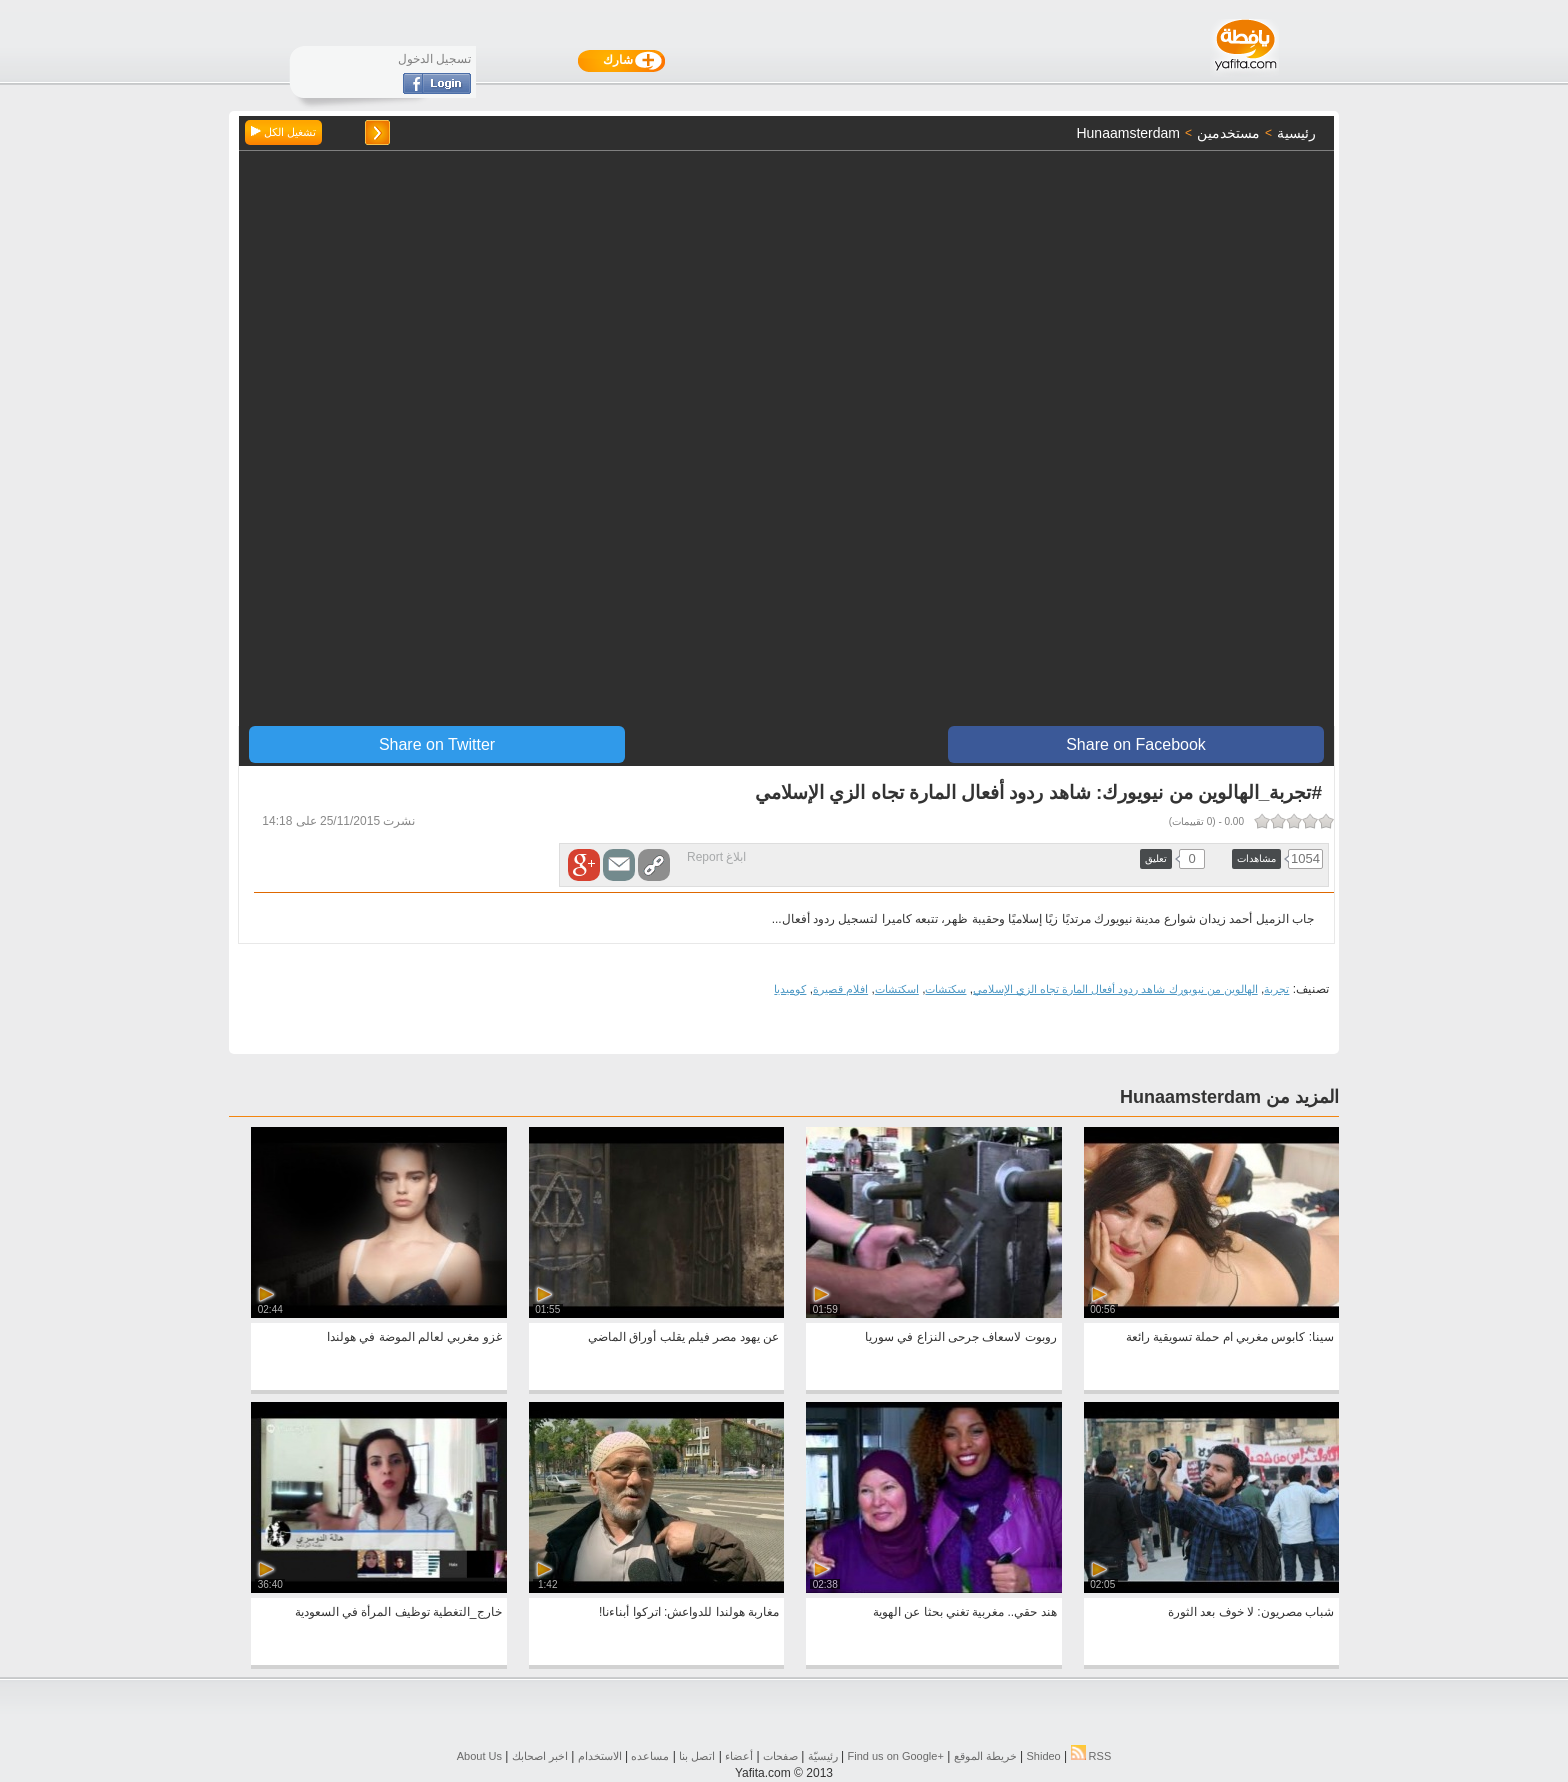  I want to click on خريطة الموقع, so click(985, 1756).